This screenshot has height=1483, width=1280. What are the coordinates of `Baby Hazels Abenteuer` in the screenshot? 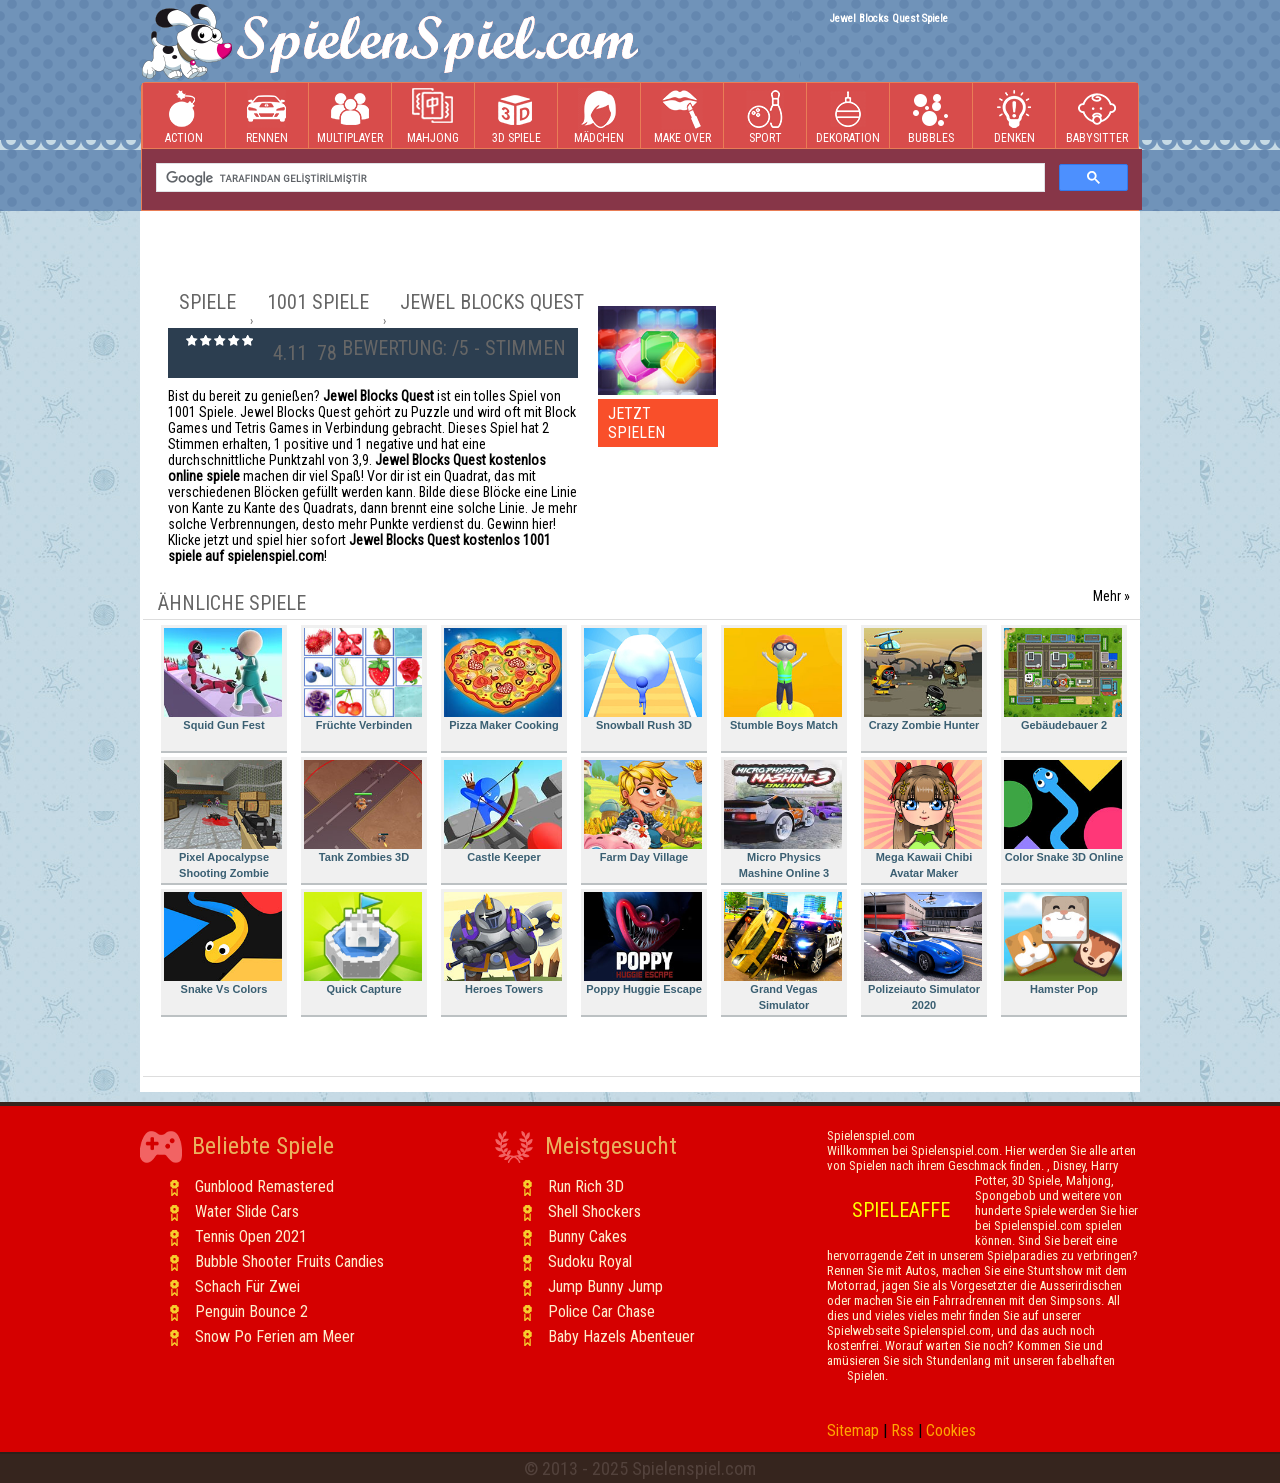 It's located at (621, 1336).